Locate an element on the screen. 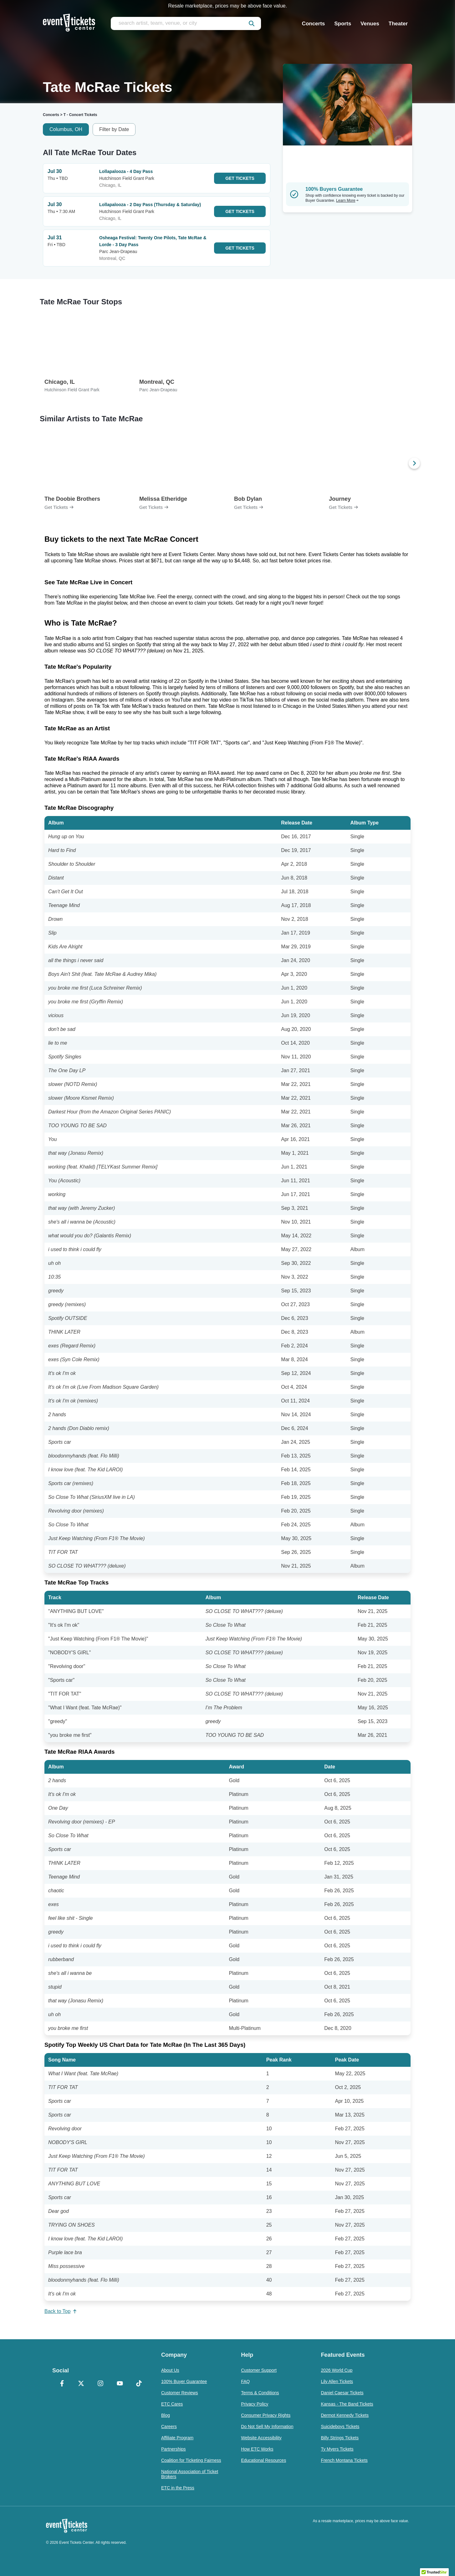  Columbus, OH is located at coordinates (65, 129).